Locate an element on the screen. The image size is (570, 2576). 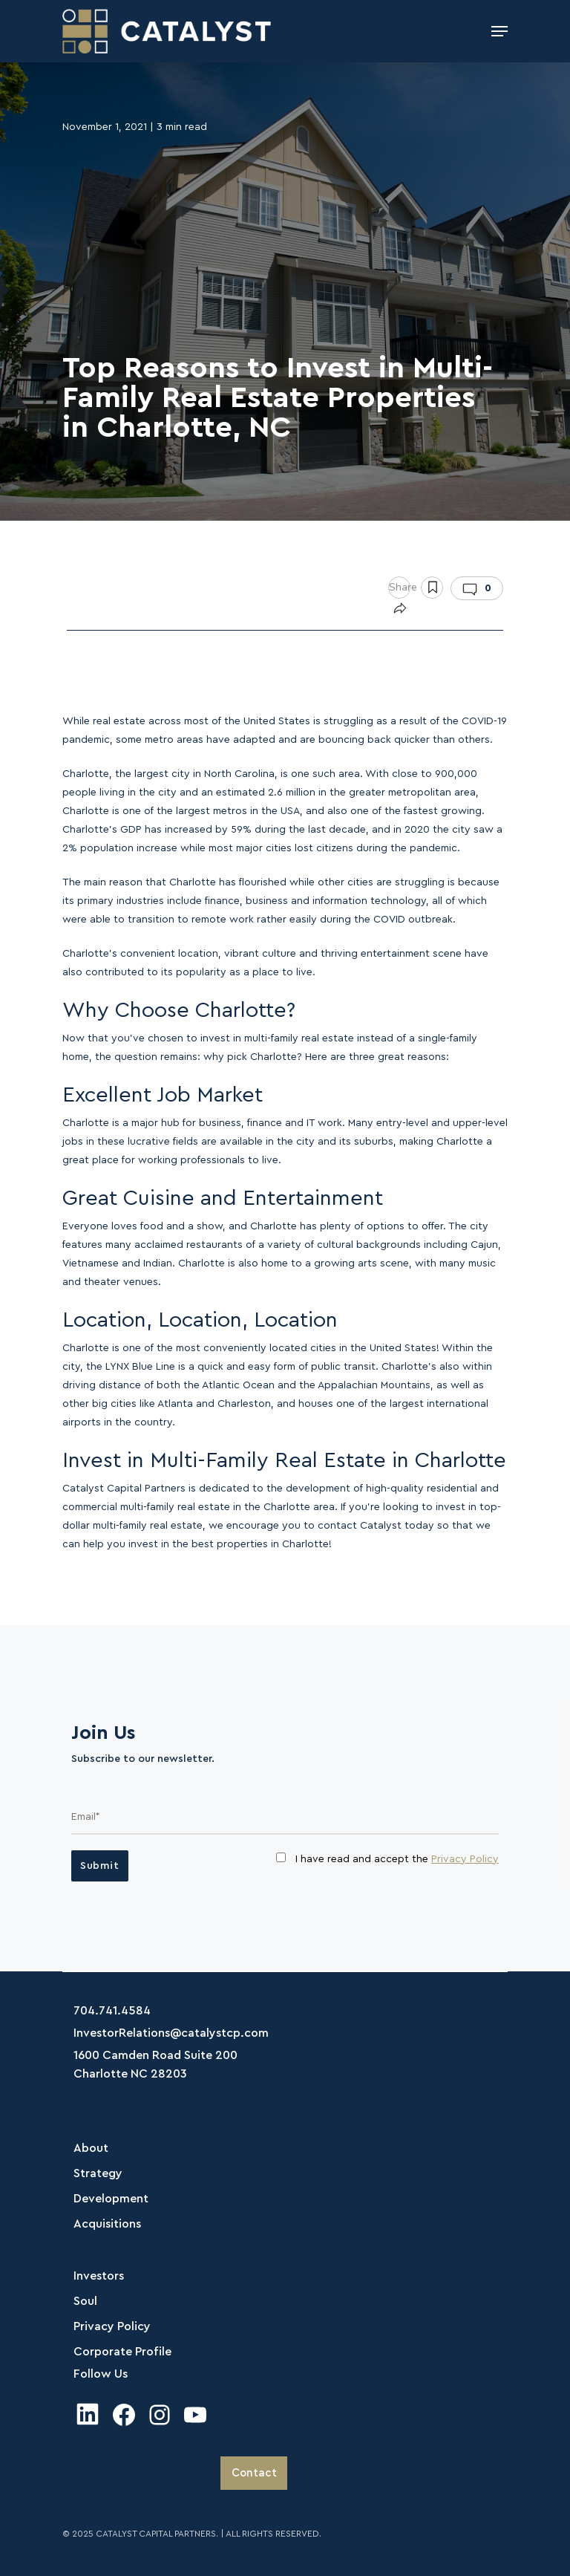
Privacy Policy is located at coordinates (465, 1859).